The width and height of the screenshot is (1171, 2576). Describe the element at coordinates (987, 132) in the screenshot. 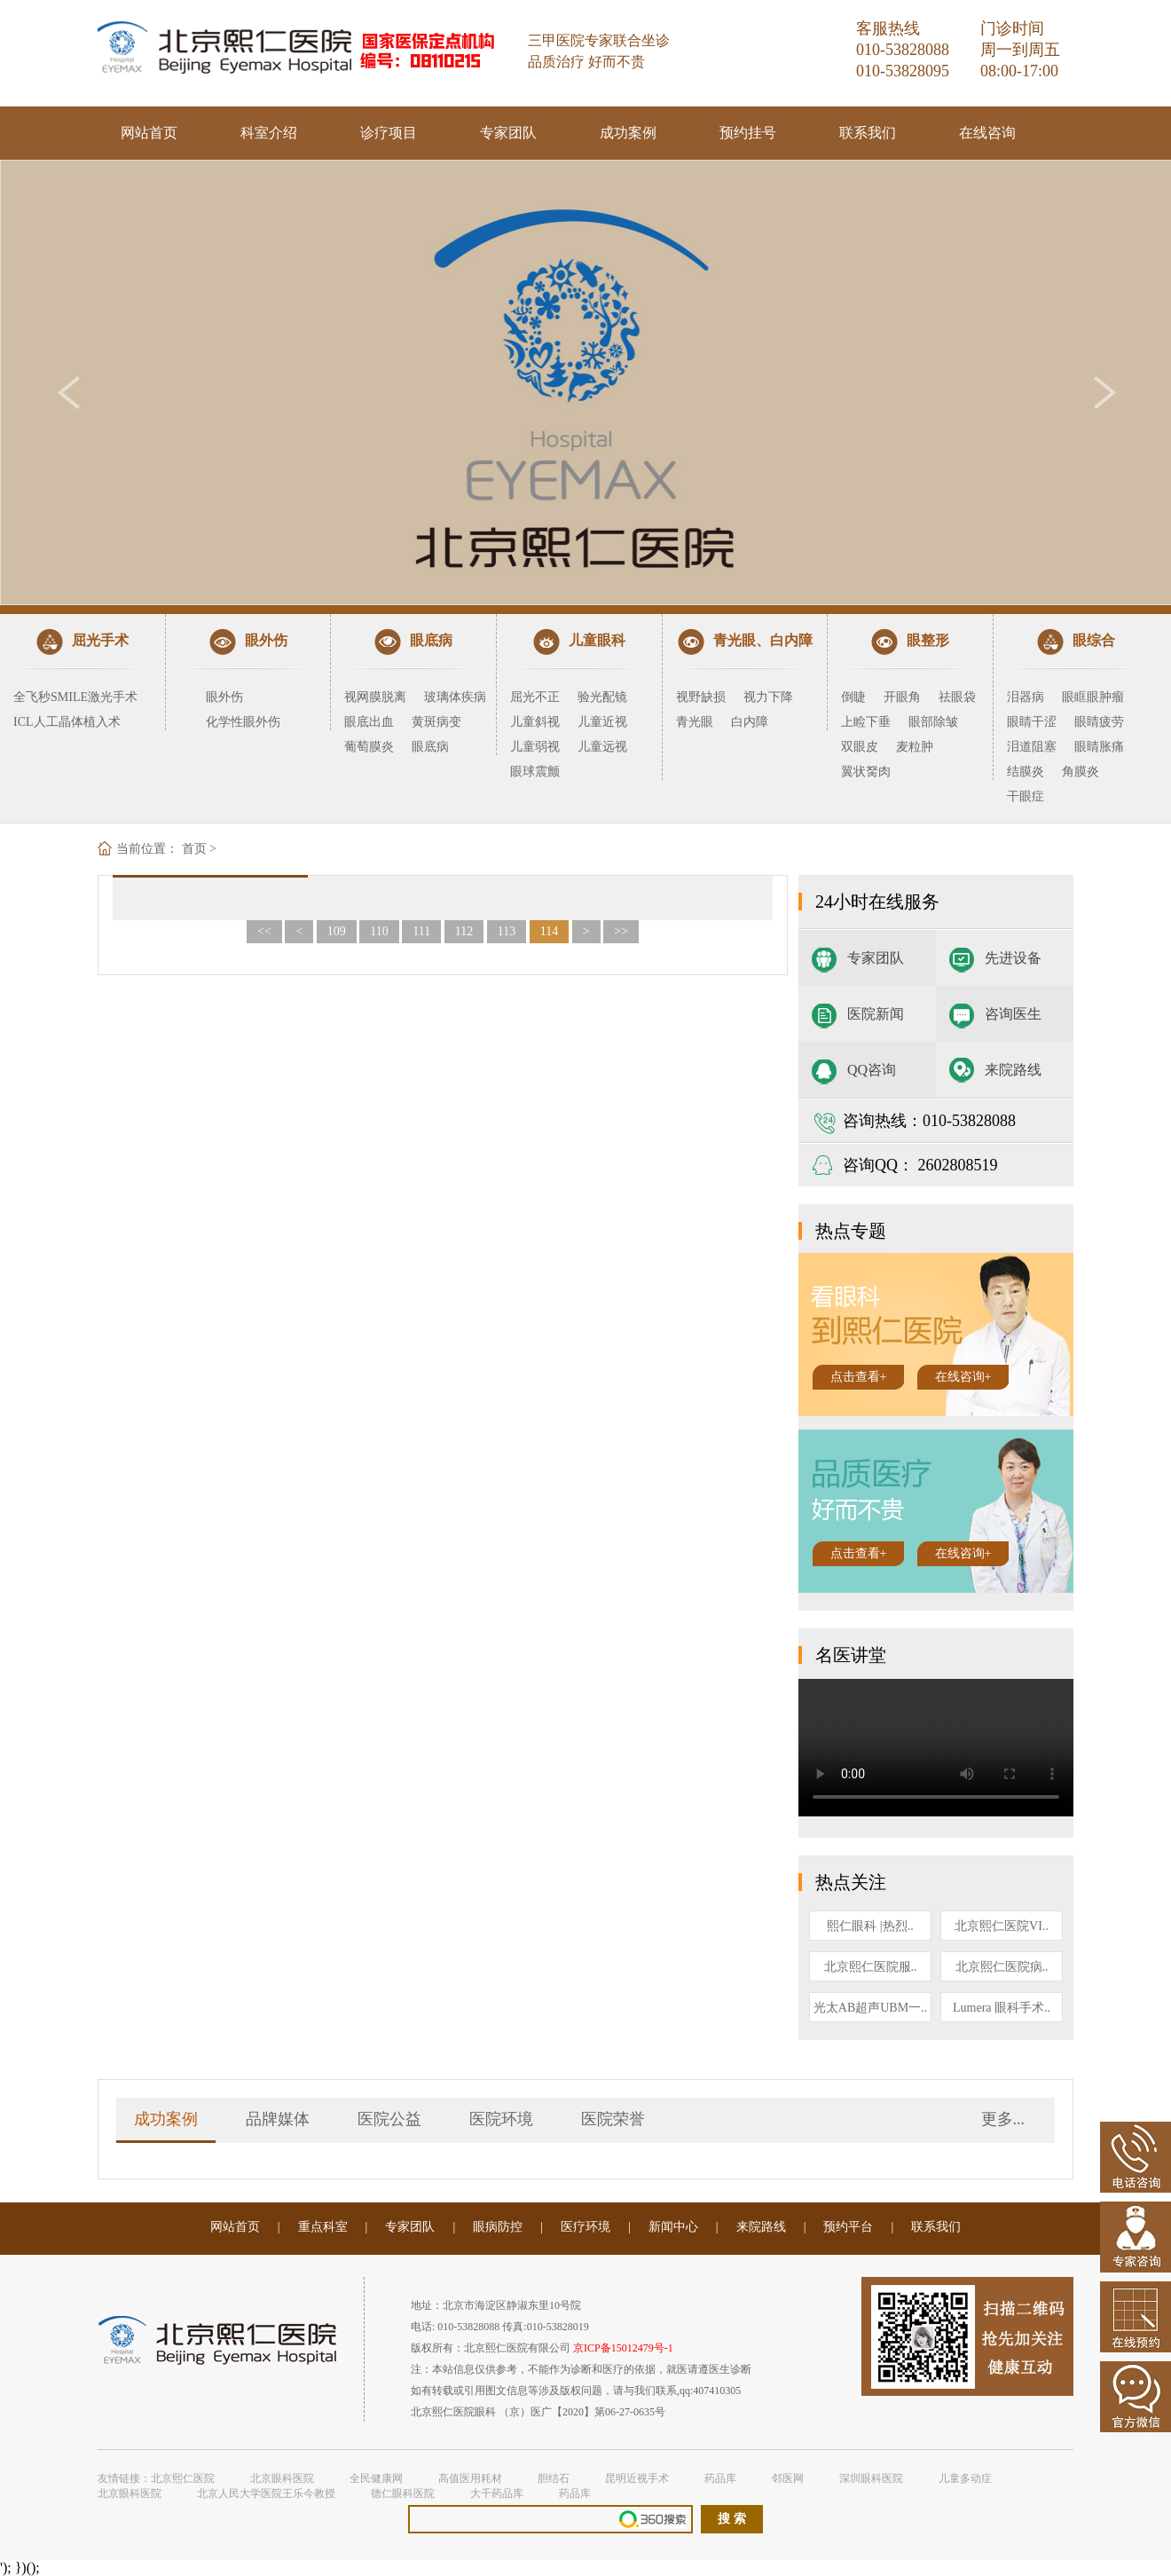

I see `在线咨询` at that location.